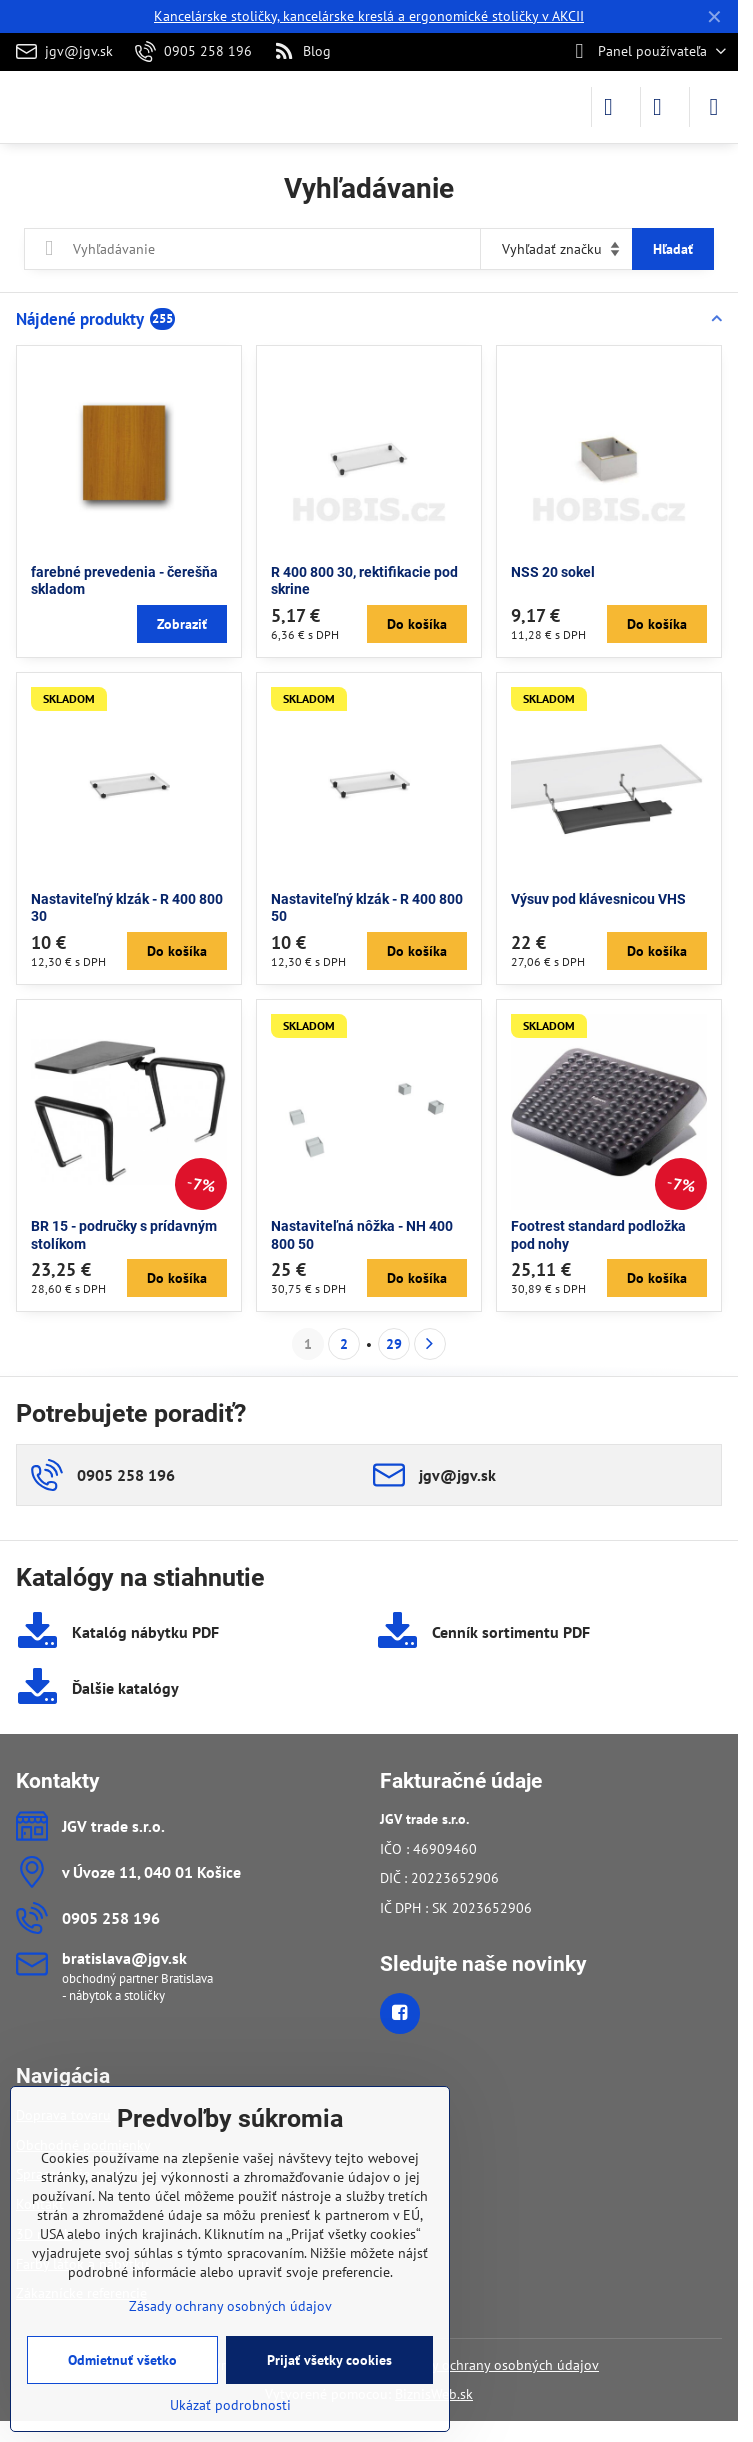 Image resolution: width=753 pixels, height=2442 pixels. I want to click on Výsuv pod klávesnicou VHS, so click(598, 899).